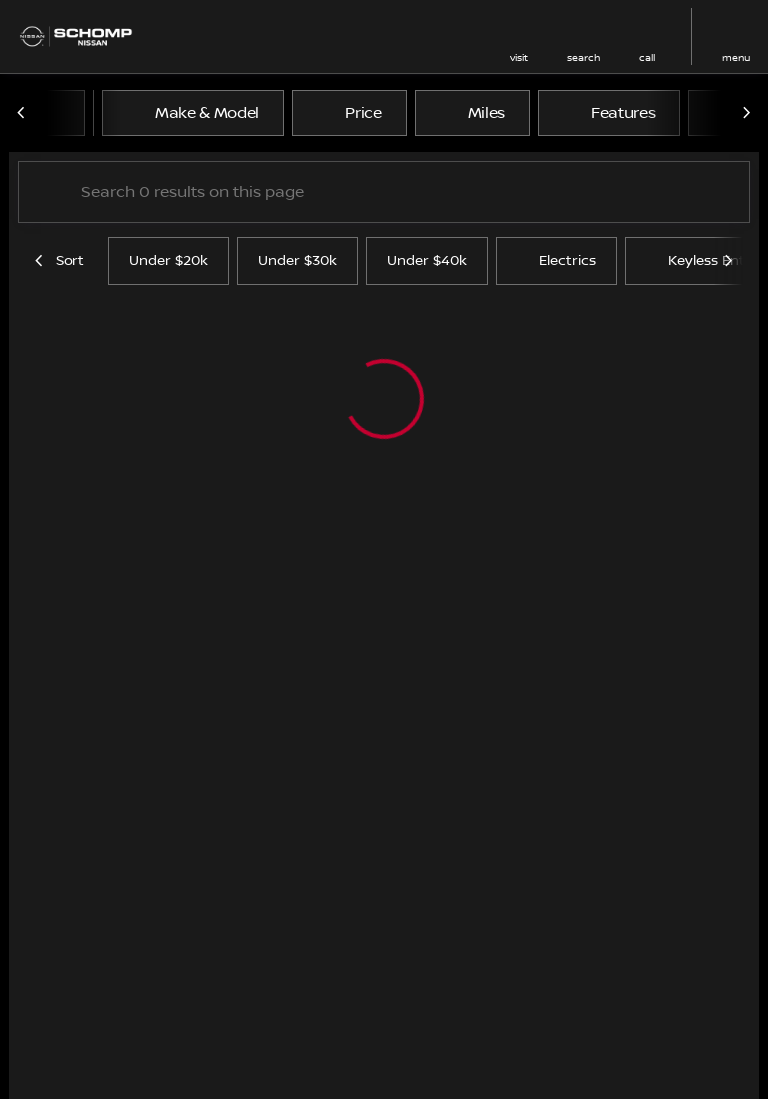 The height and width of the screenshot is (1099, 768). What do you see at coordinates (647, 57) in the screenshot?
I see `Call` at bounding box center [647, 57].